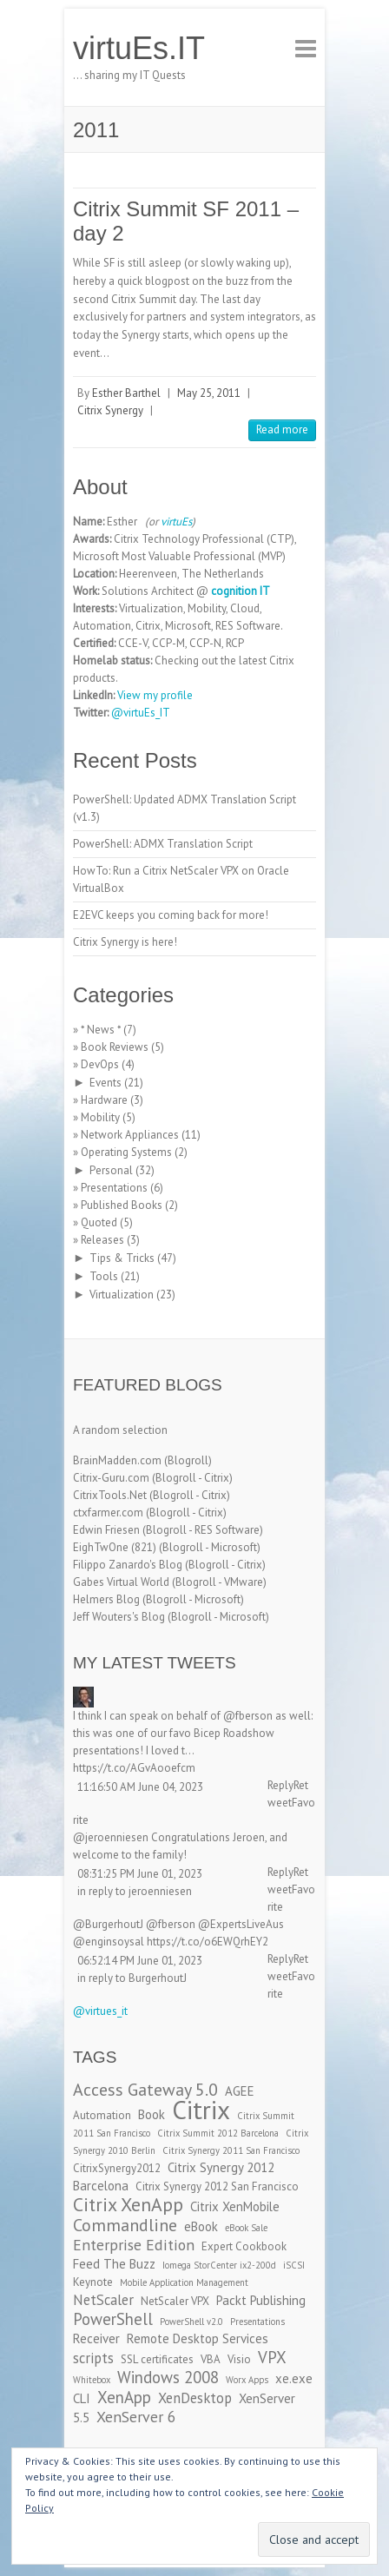  Describe the element at coordinates (101, 1029) in the screenshot. I see `* News *` at that location.